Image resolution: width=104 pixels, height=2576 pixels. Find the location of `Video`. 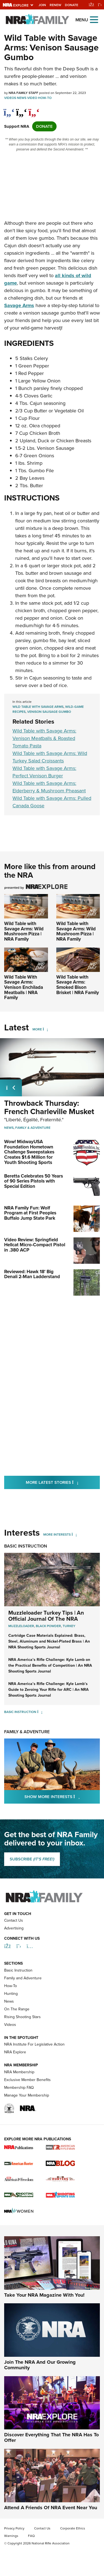

Video is located at coordinates (32, 97).